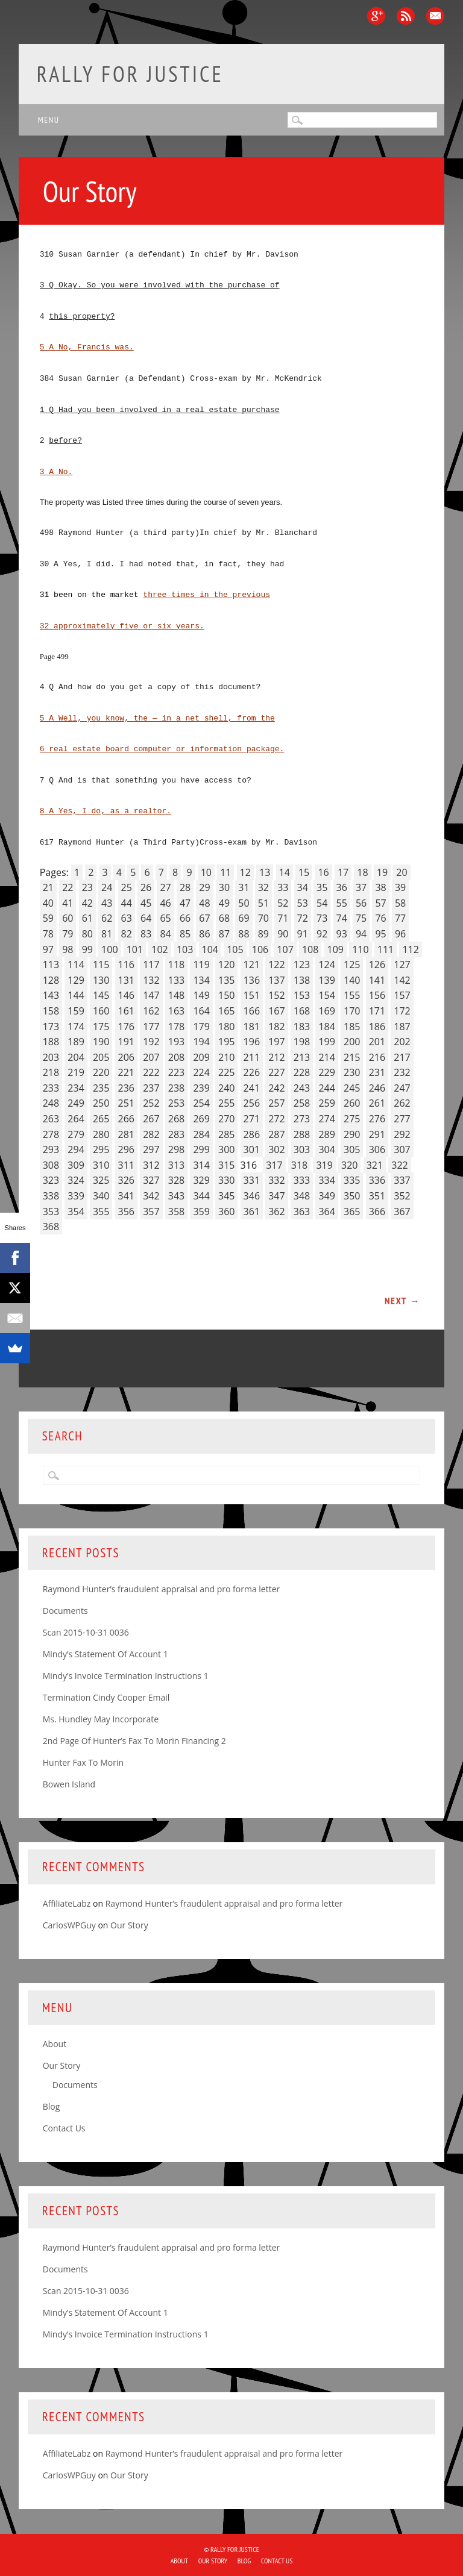  What do you see at coordinates (263, 903) in the screenshot?
I see `51` at bounding box center [263, 903].